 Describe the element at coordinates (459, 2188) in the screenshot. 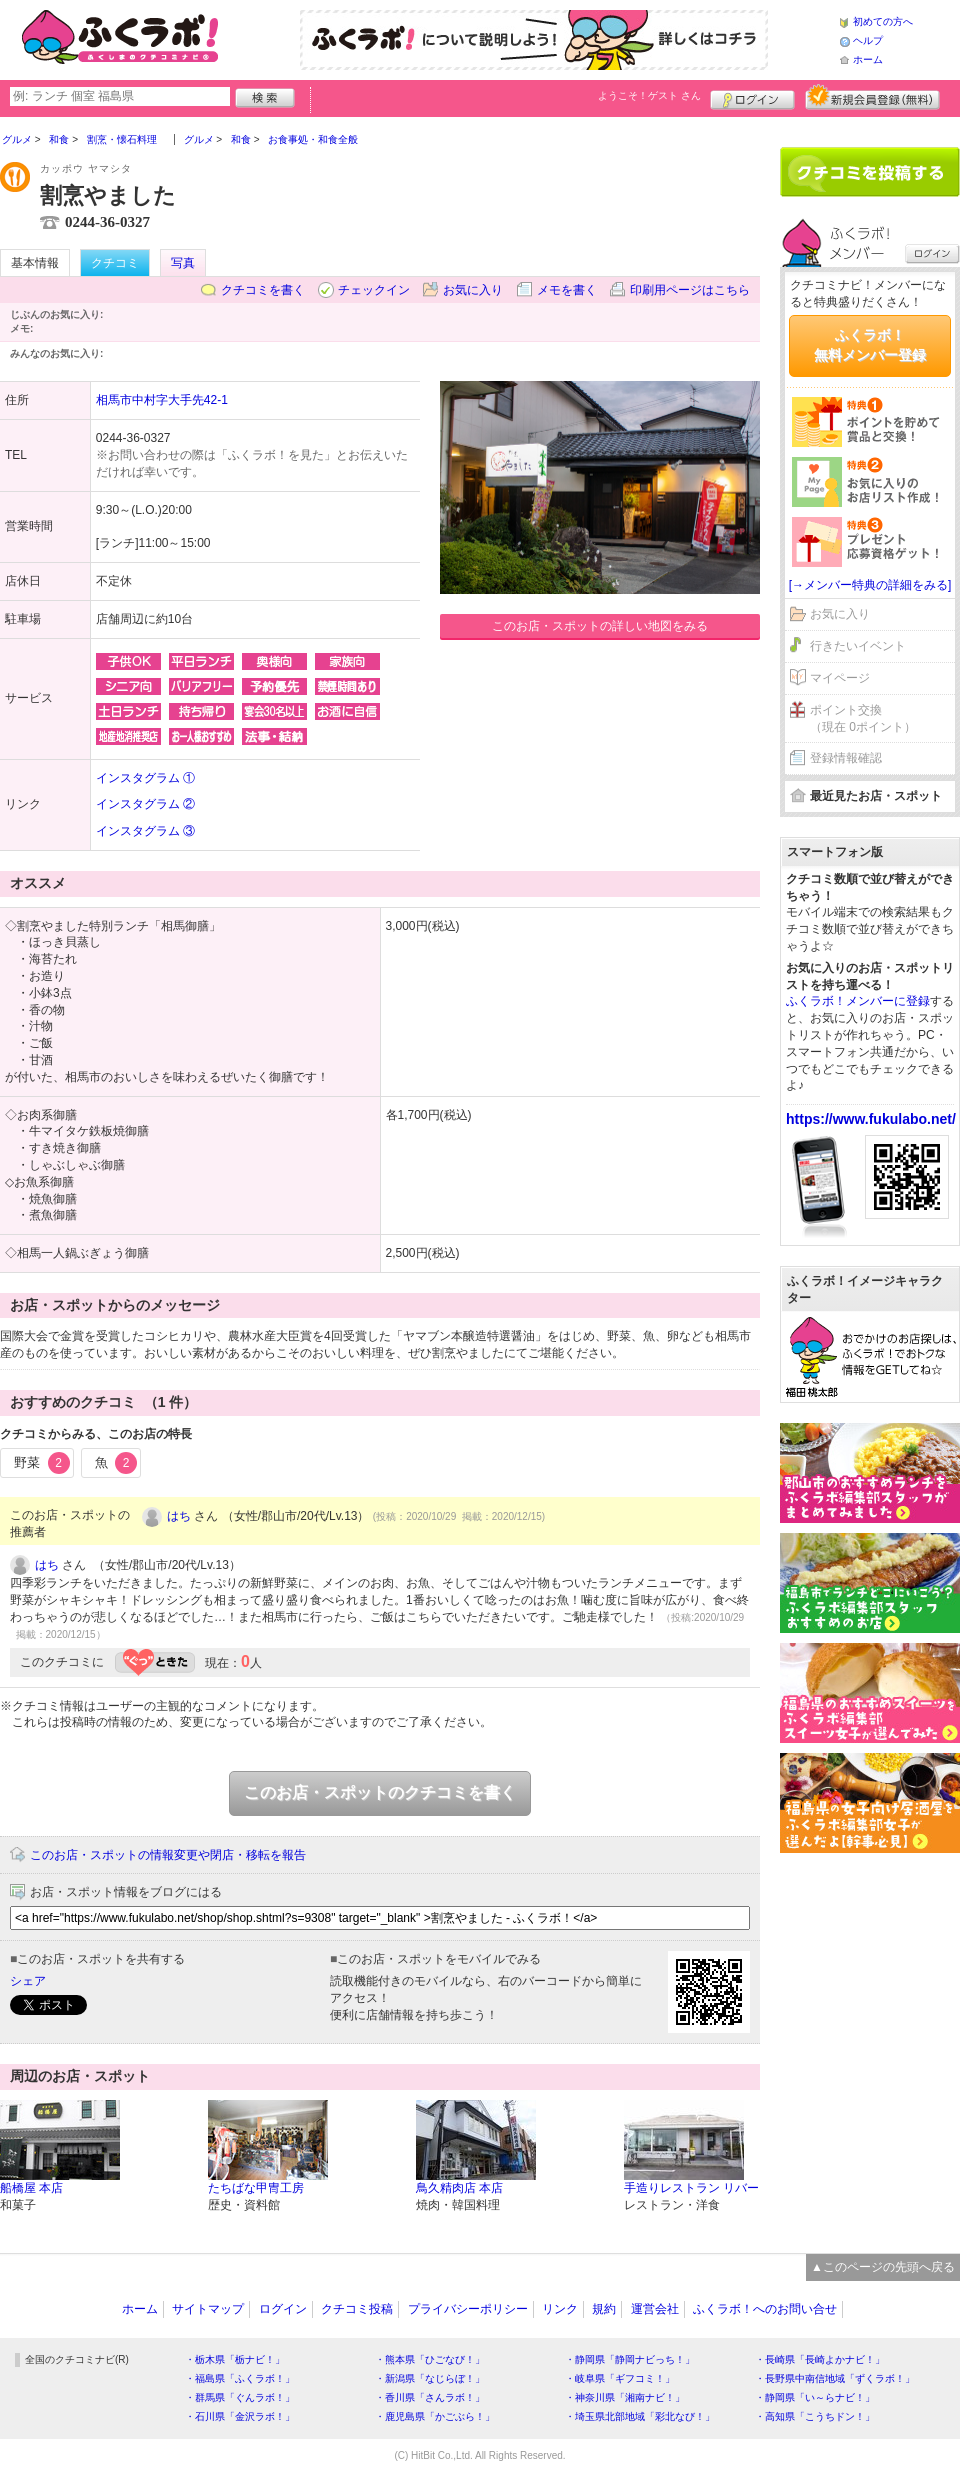

I see `鳥久精肉店 本店` at that location.